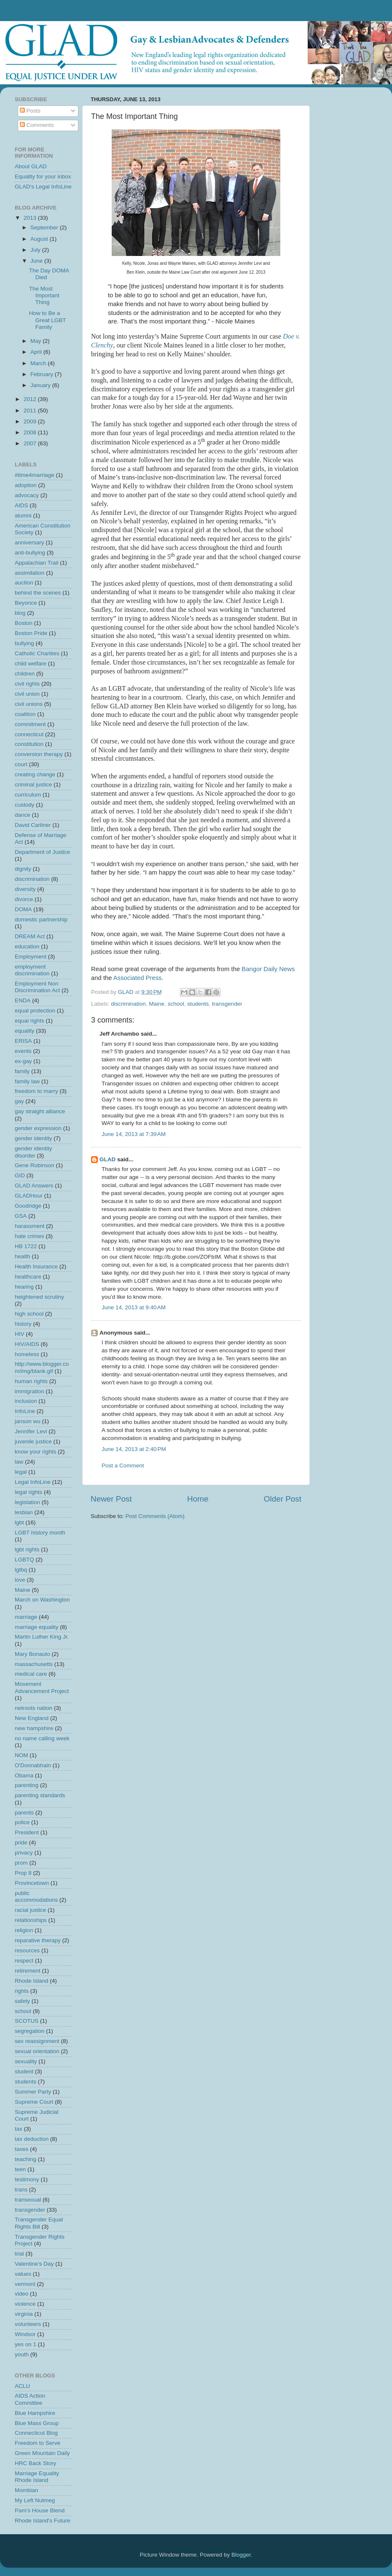 The width and height of the screenshot is (392, 2576). What do you see at coordinates (25, 1411) in the screenshot?
I see `InfoLine` at bounding box center [25, 1411].